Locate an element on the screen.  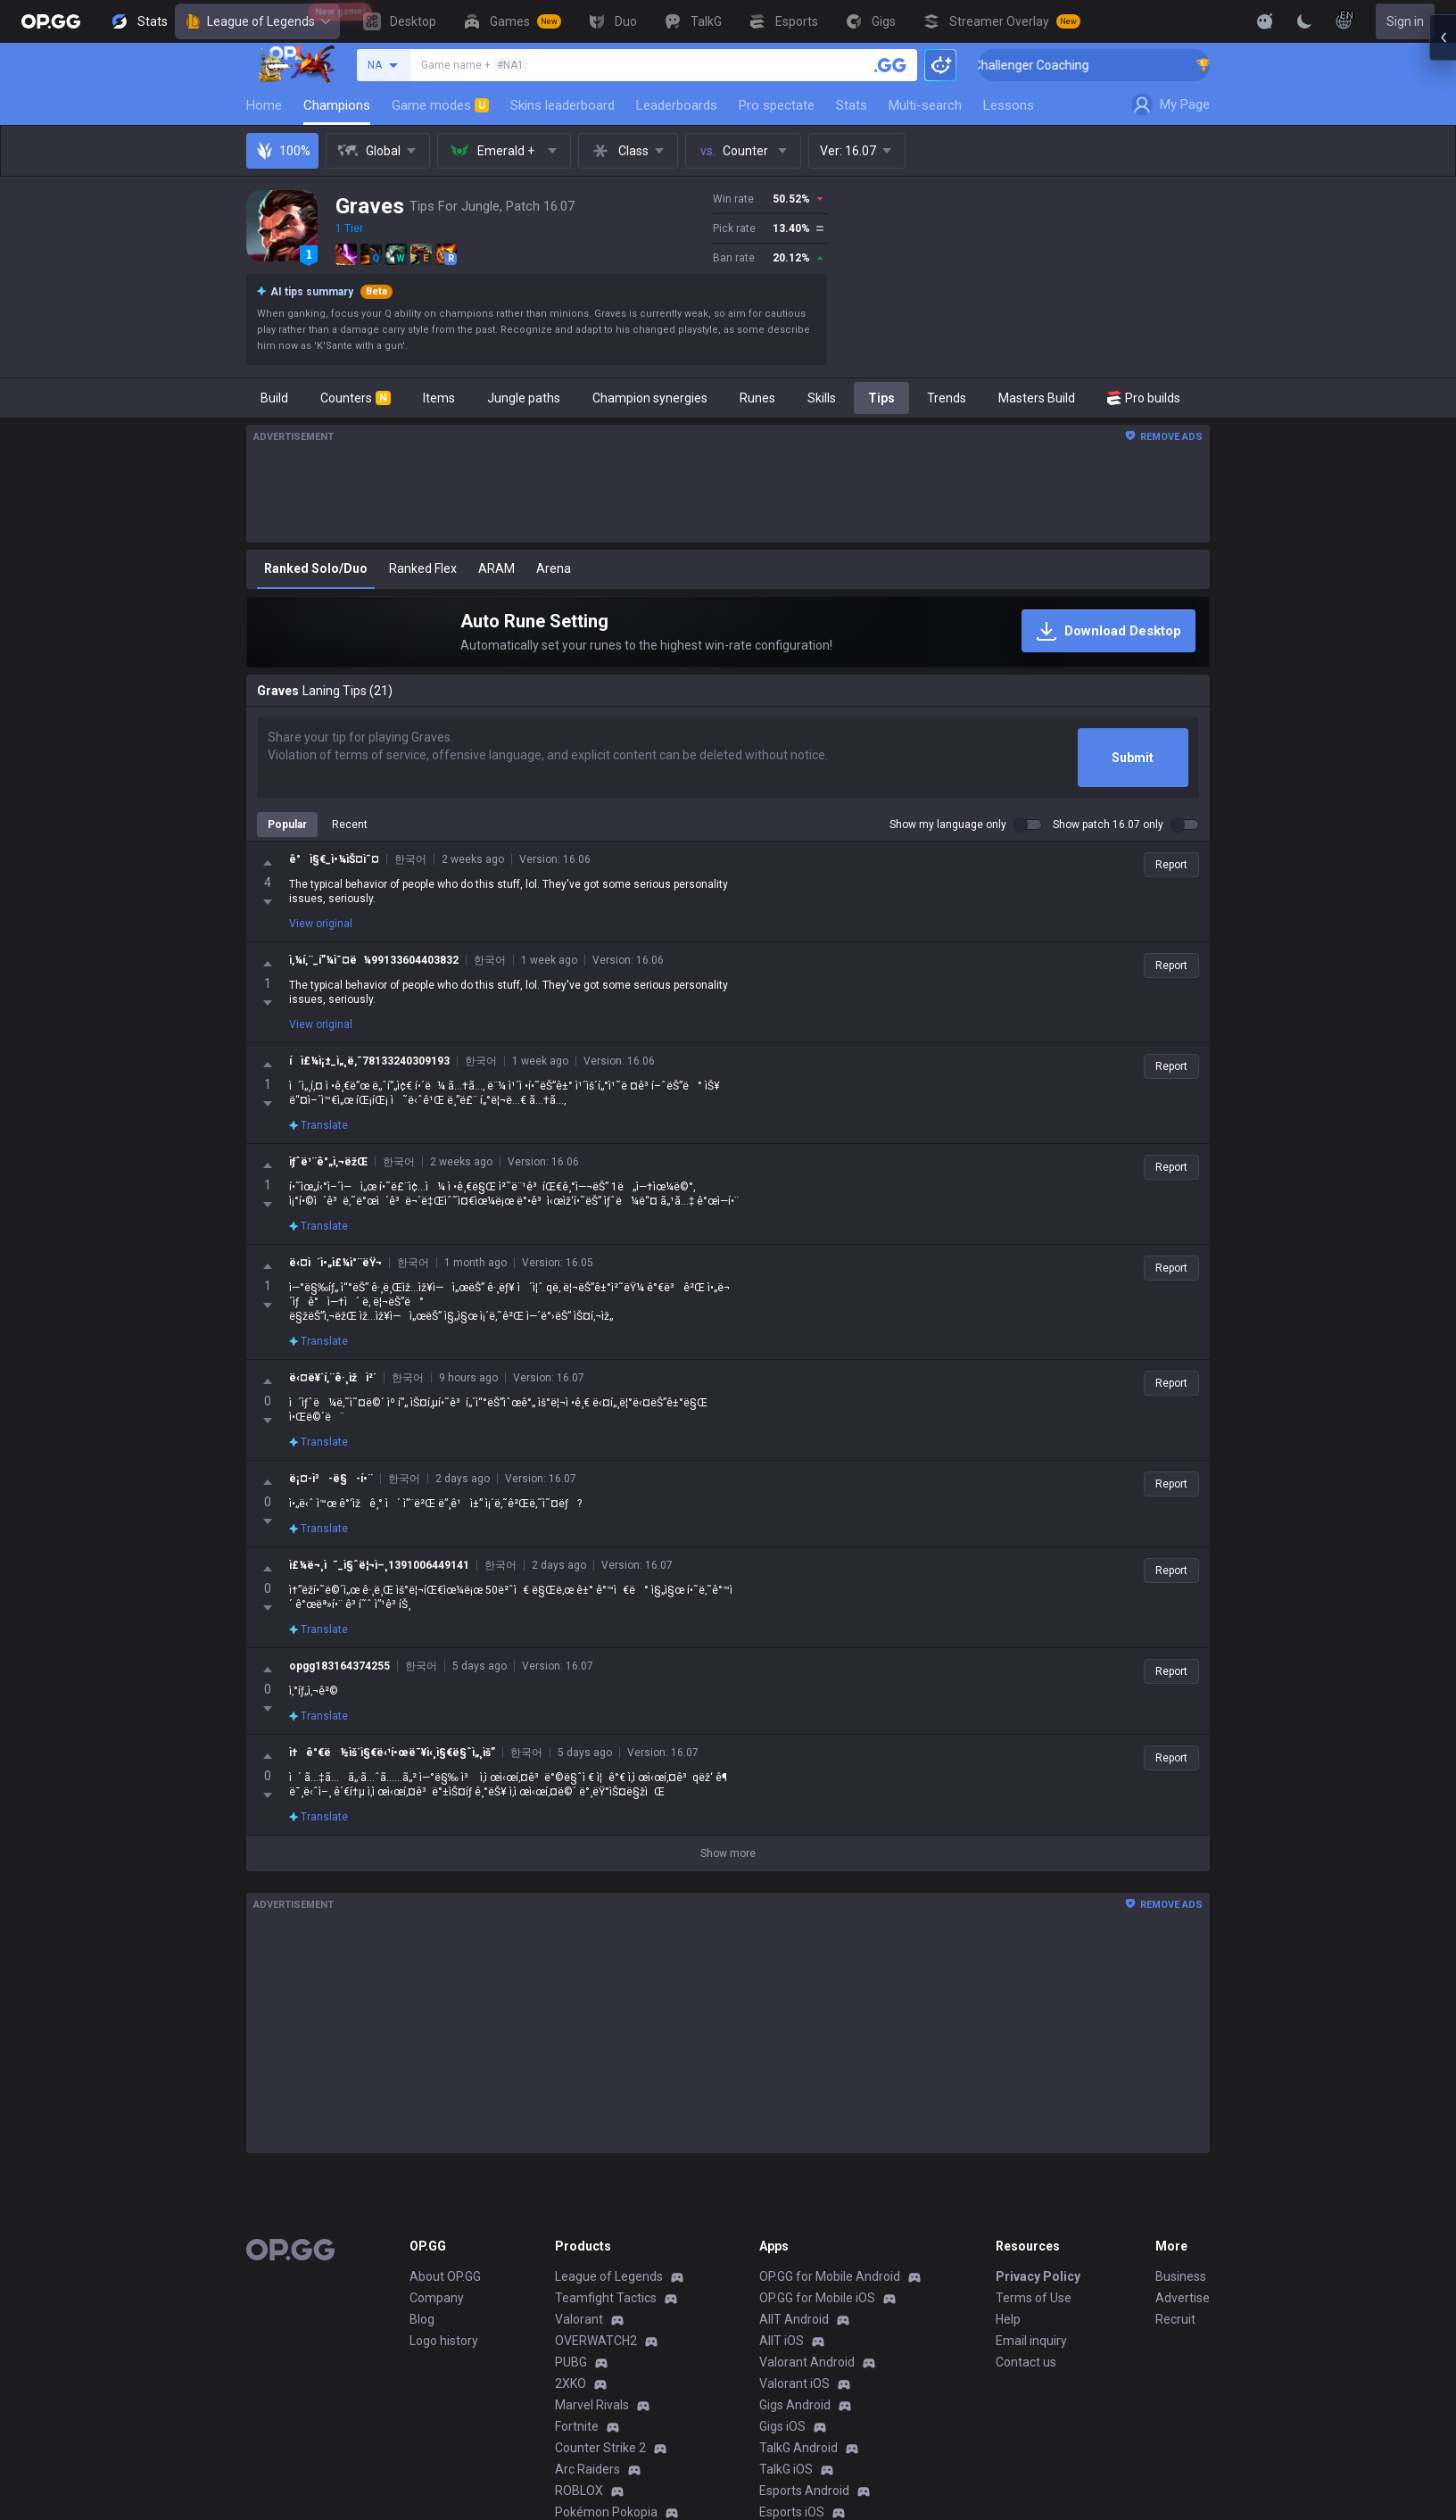
Masters Build is located at coordinates (1036, 398).